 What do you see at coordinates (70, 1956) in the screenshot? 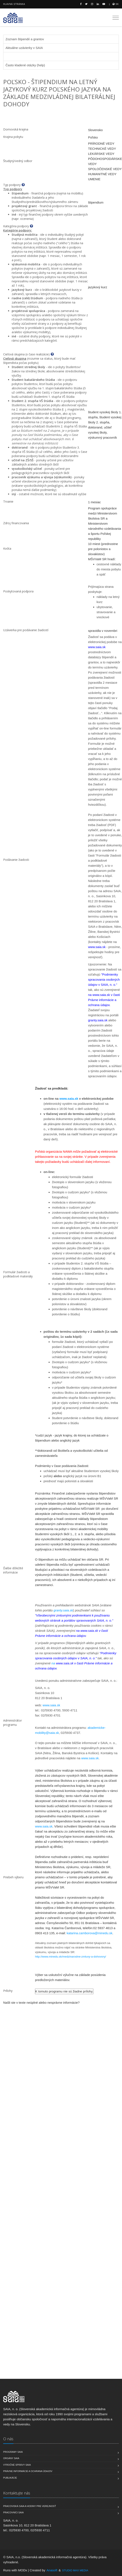
I see `http://www.minedu.sk/medzinarodne-zmluvy-a-dohovory/` at bounding box center [70, 1956].